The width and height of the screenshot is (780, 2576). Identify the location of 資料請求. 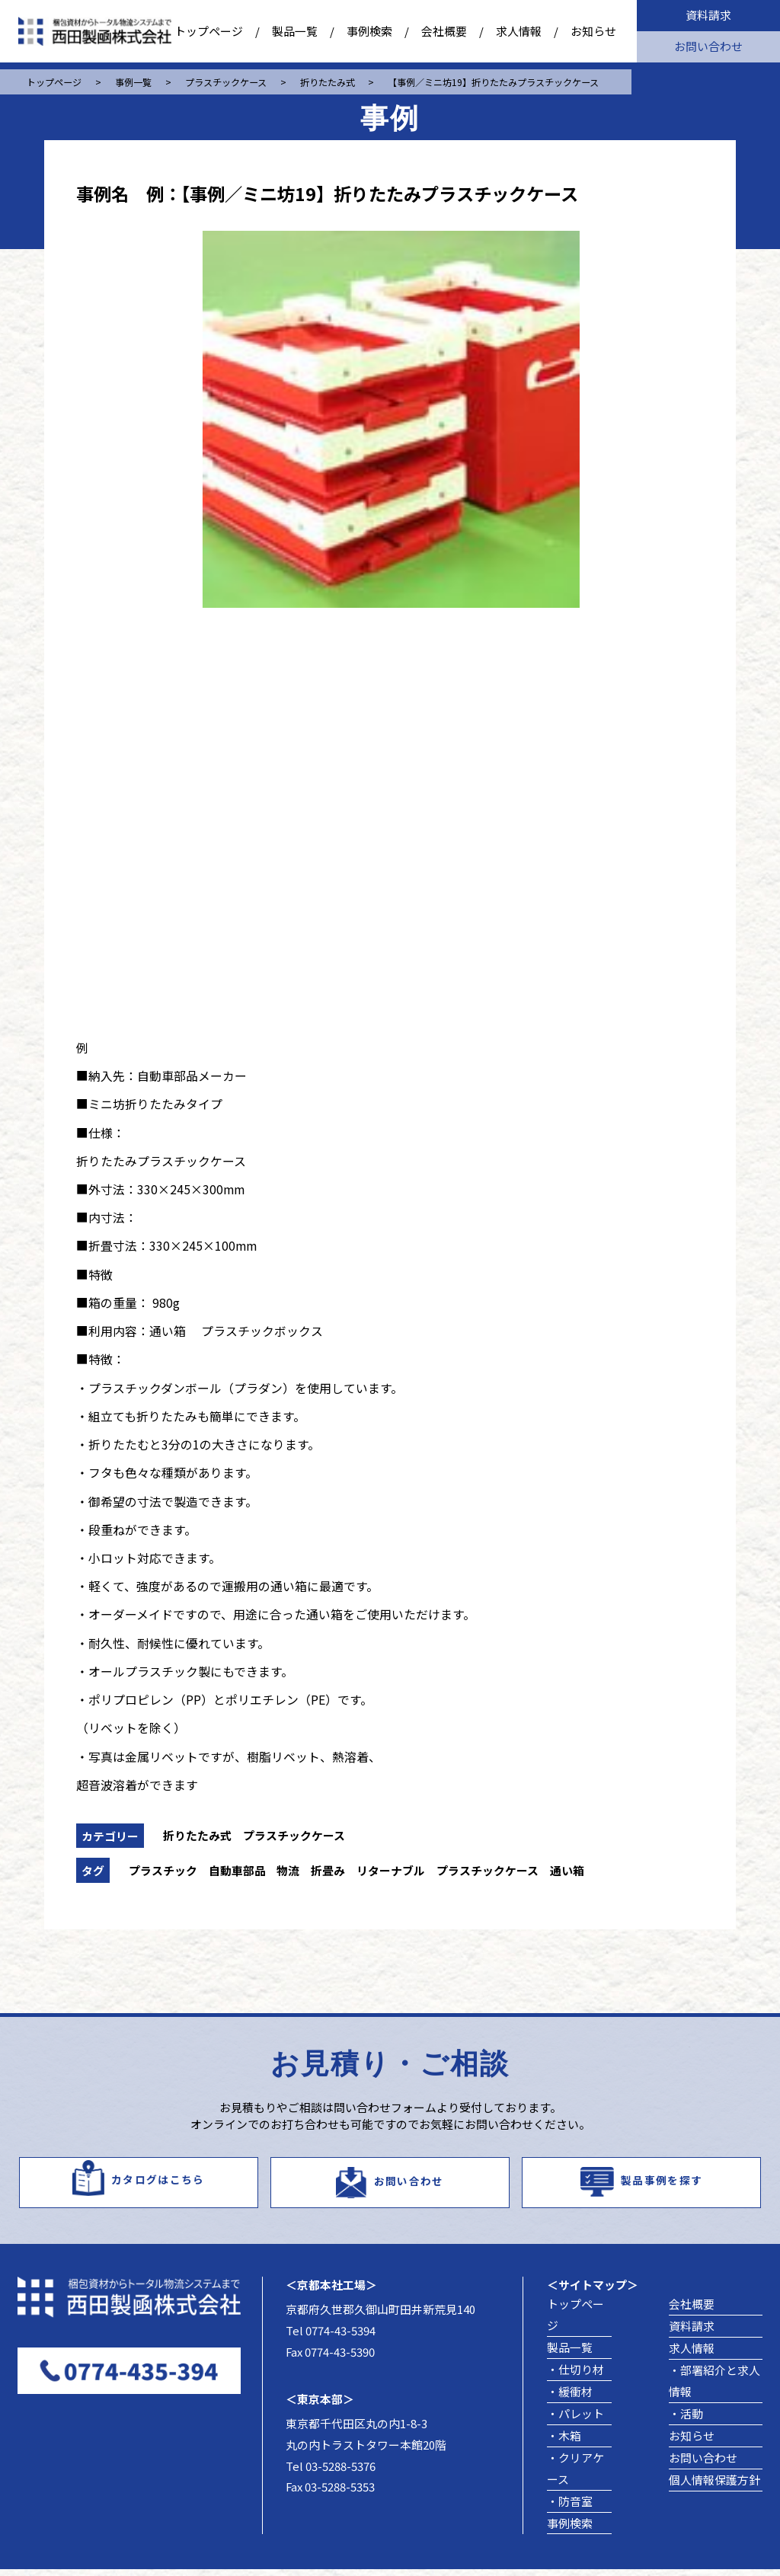
(708, 15).